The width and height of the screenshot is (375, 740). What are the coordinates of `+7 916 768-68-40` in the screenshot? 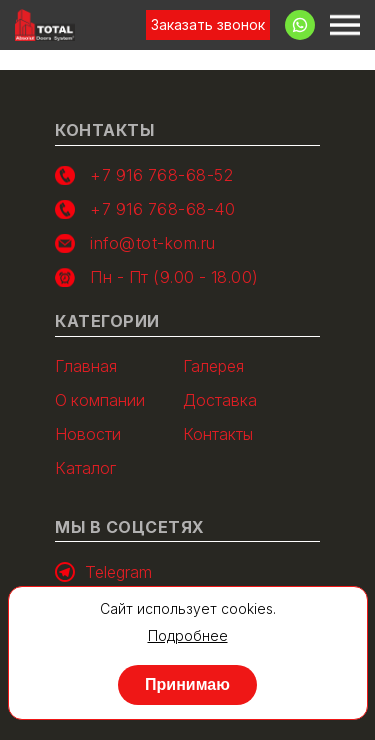 It's located at (162, 209).